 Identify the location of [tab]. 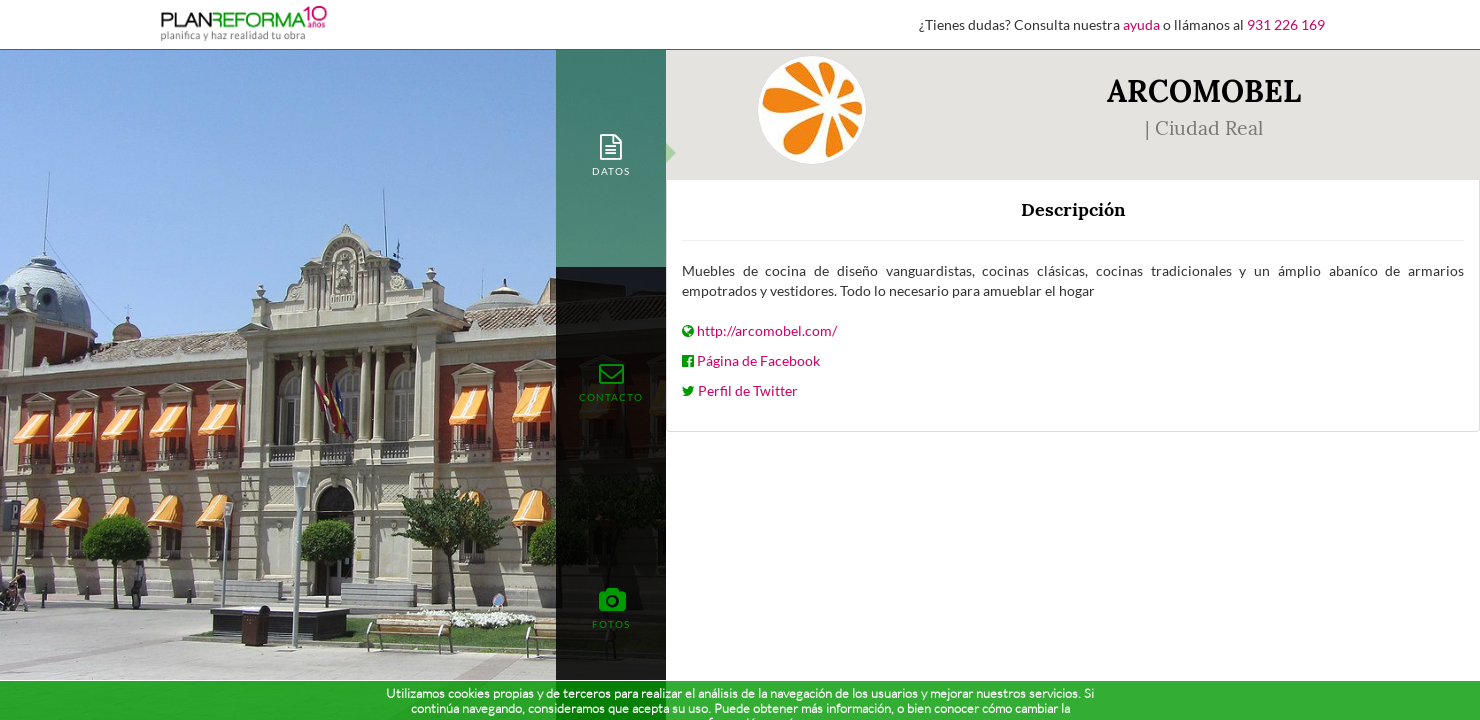
(611, 153).